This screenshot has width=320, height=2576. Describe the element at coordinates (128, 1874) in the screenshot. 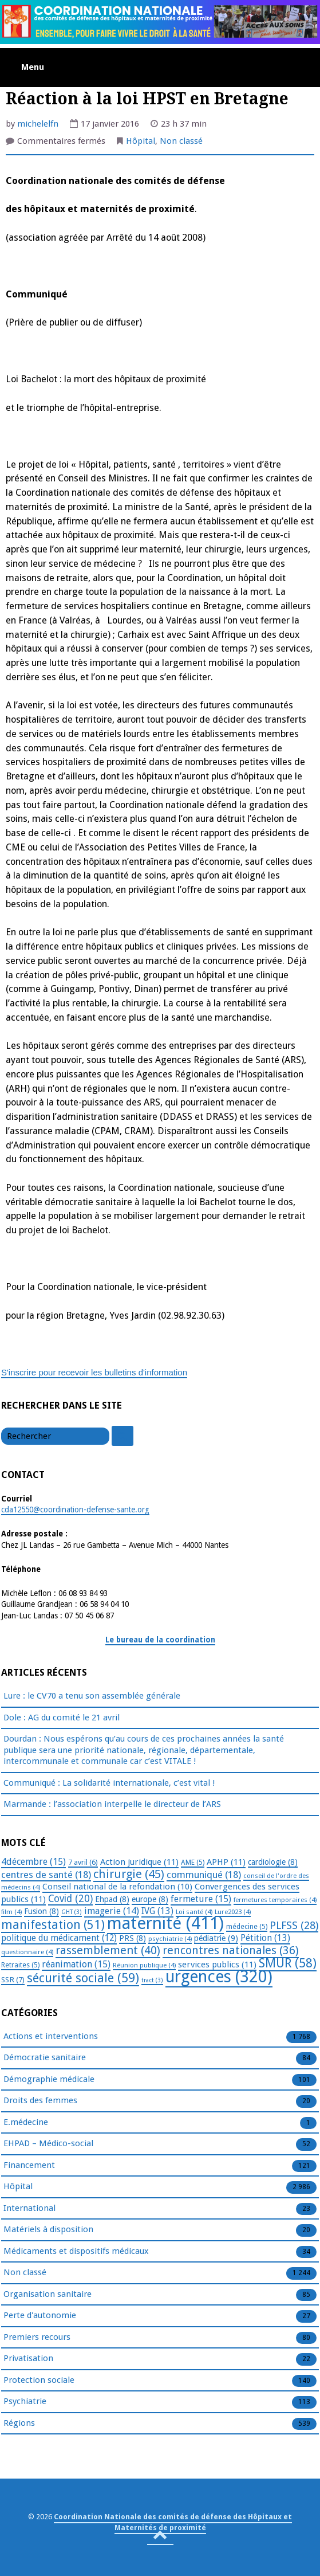

I see `chirurgie [chirurgie (45 éléments)]` at that location.